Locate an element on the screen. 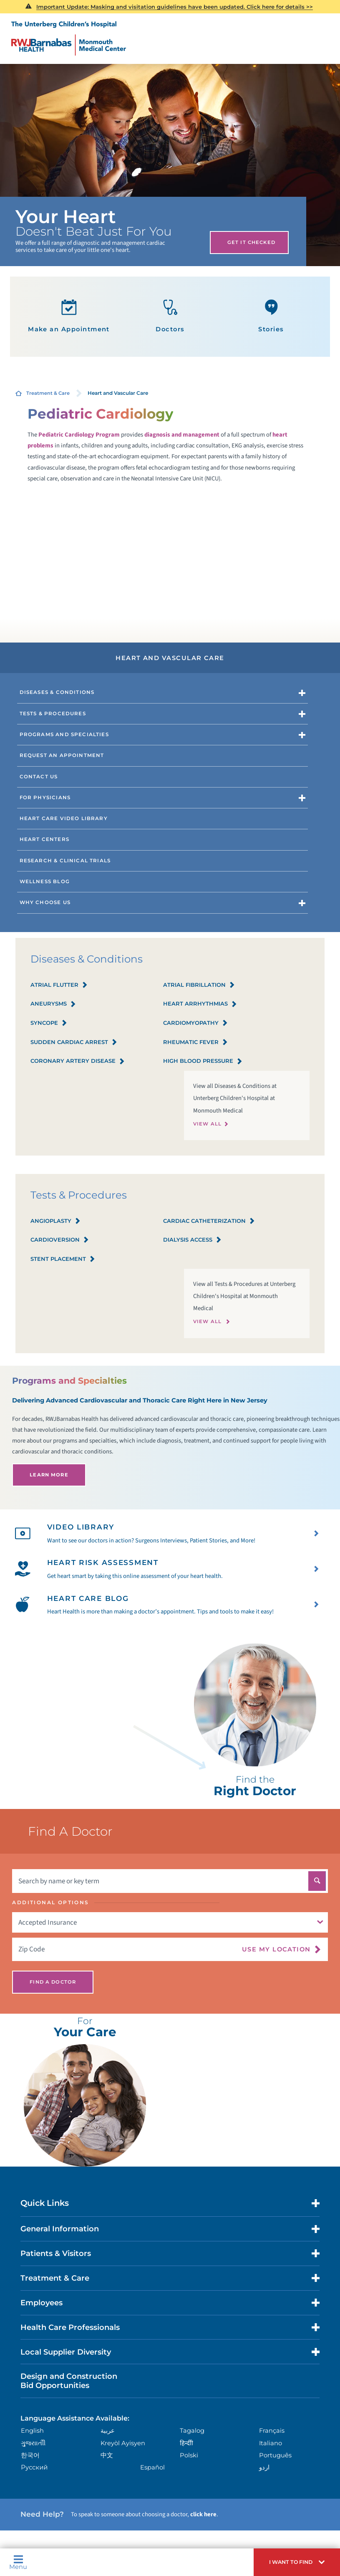 This screenshot has height=2576, width=340. Wellness Blog is located at coordinates (45, 881).